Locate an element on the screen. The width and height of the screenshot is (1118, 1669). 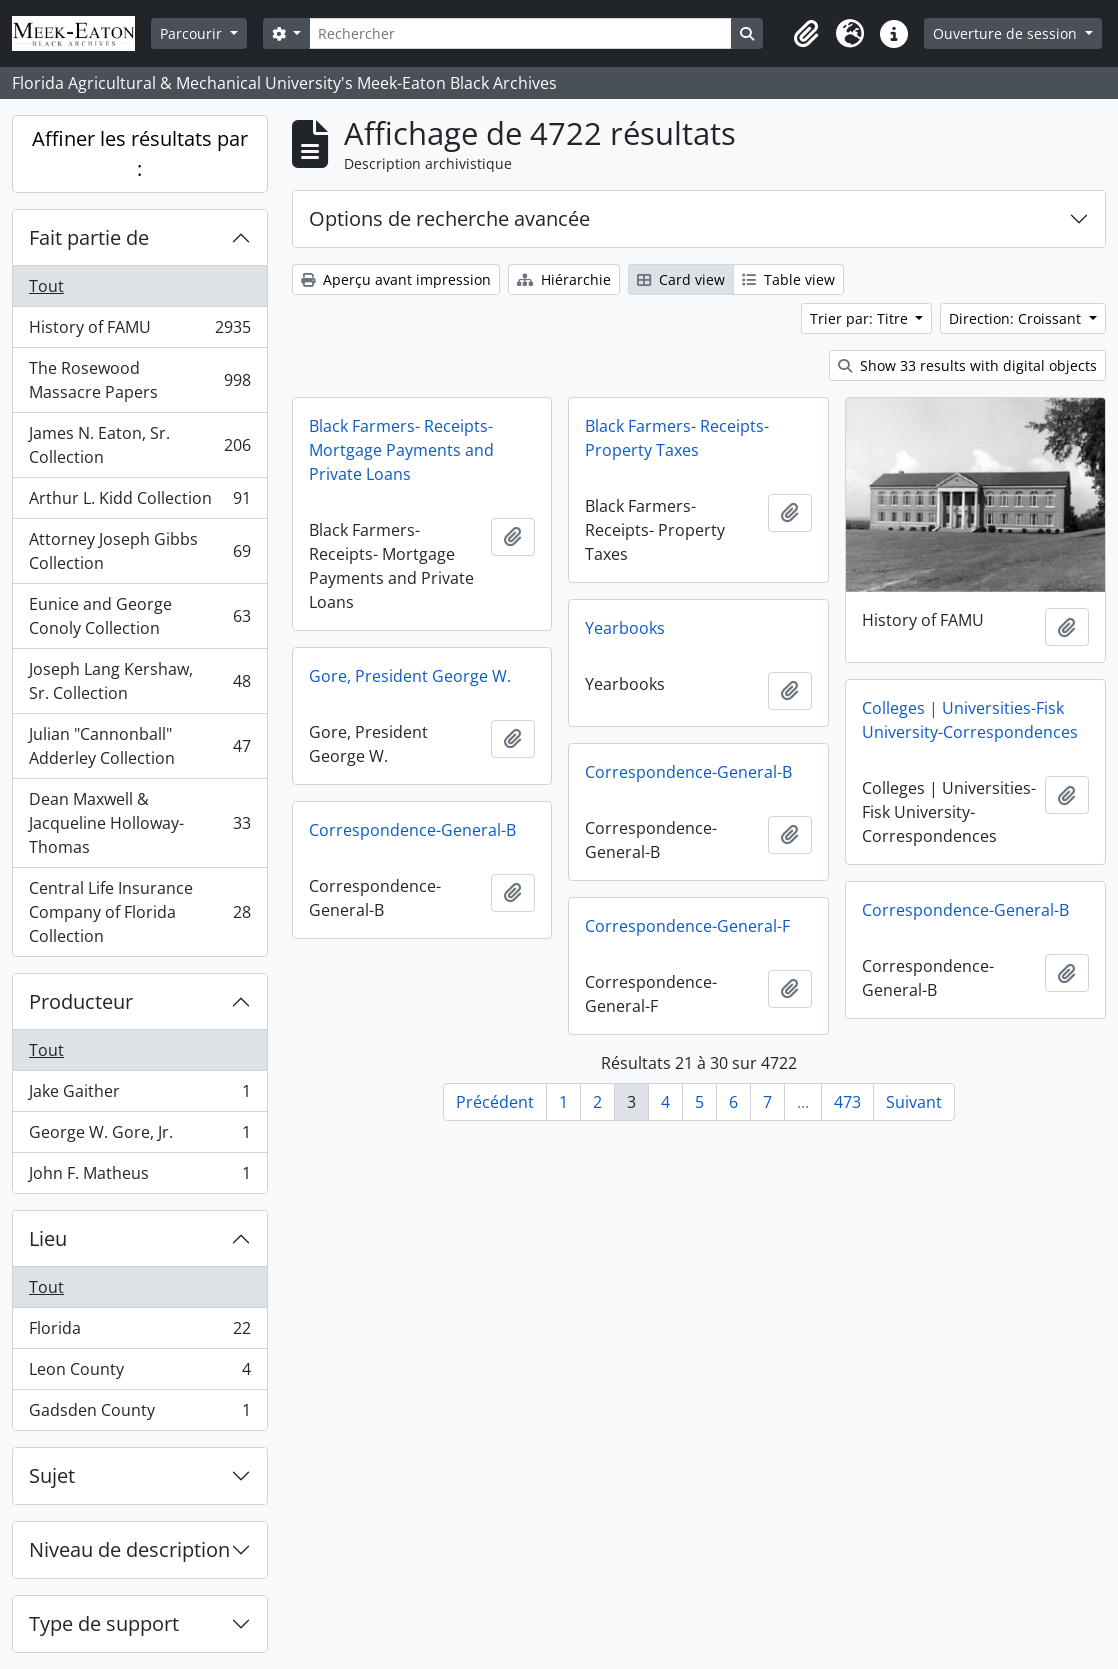
Leon County is located at coordinates (139, 1373).